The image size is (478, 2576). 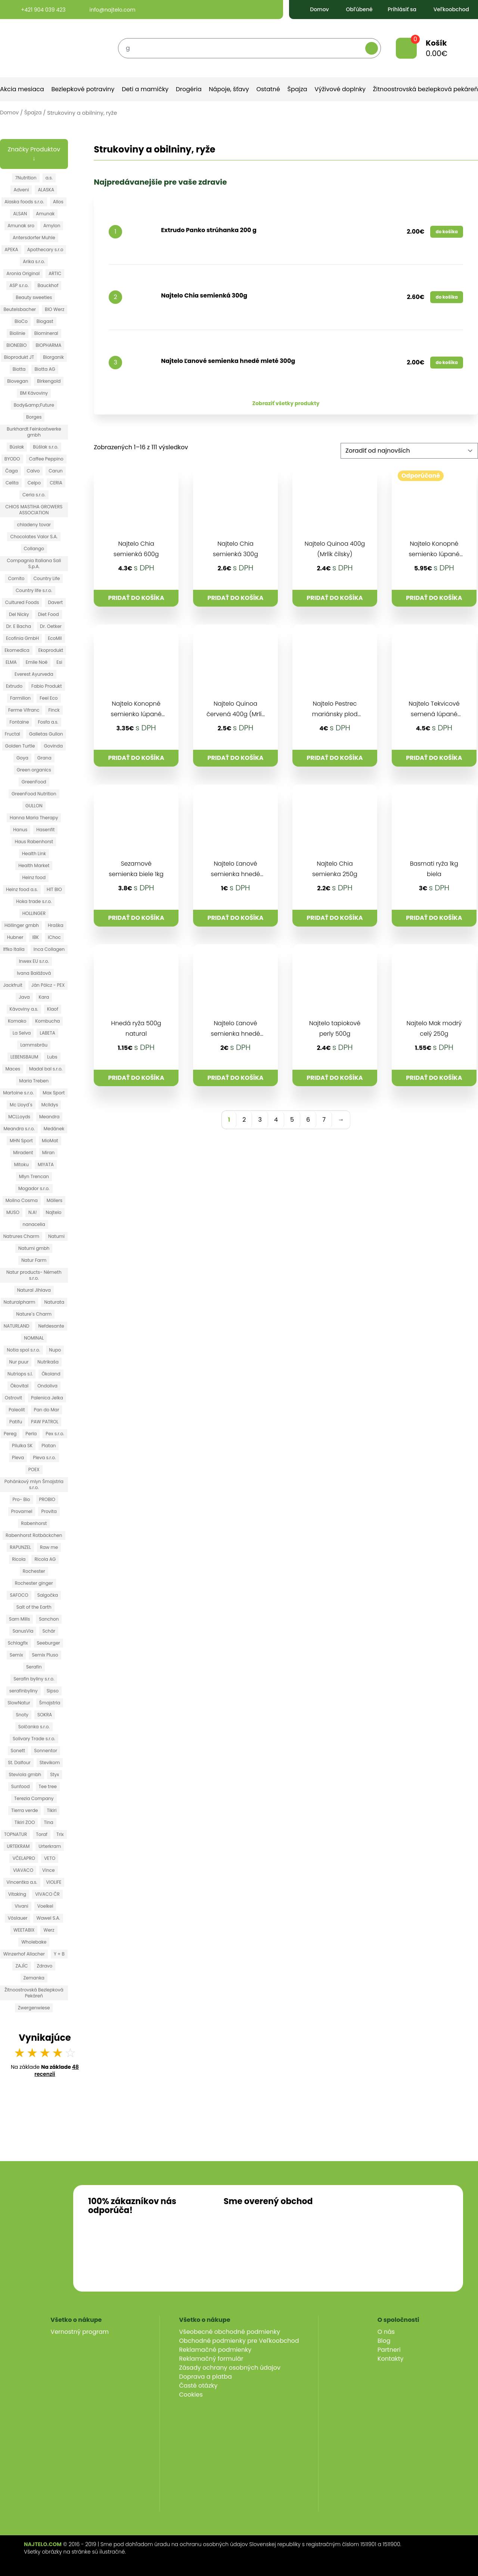 What do you see at coordinates (34, 1176) in the screenshot?
I see `Mlyn Trencan` at bounding box center [34, 1176].